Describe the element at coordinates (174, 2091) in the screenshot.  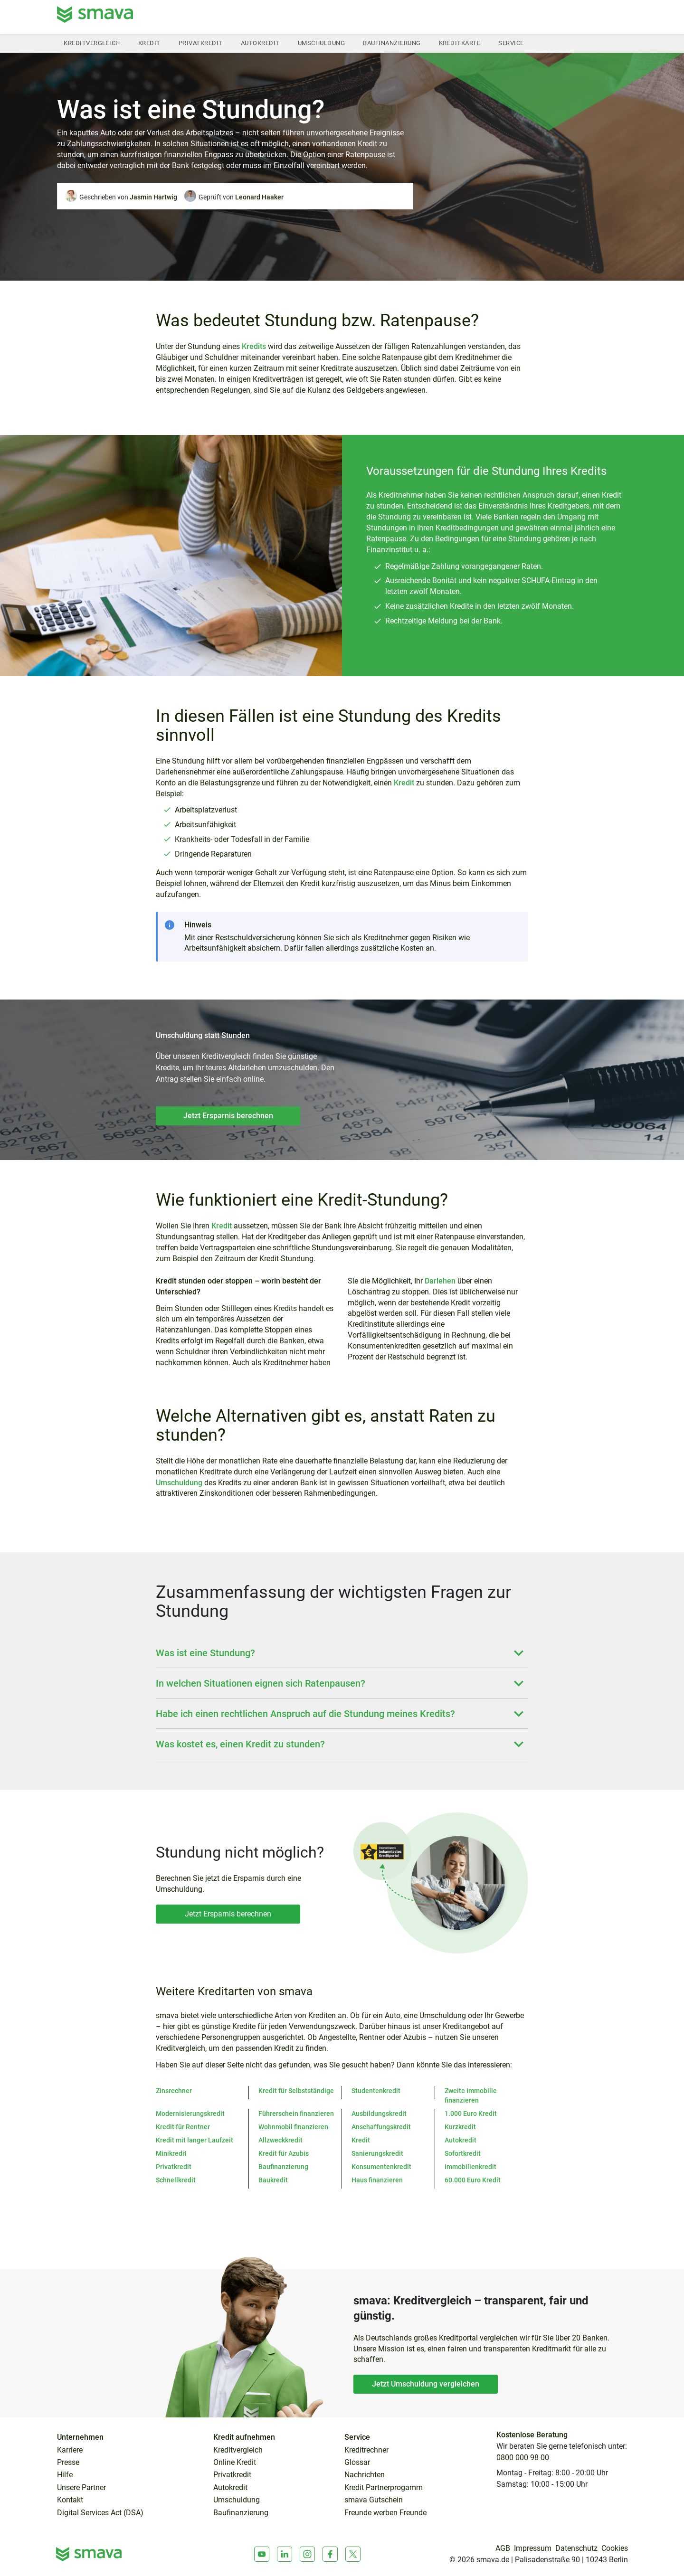
I see `Zinsrechner` at that location.